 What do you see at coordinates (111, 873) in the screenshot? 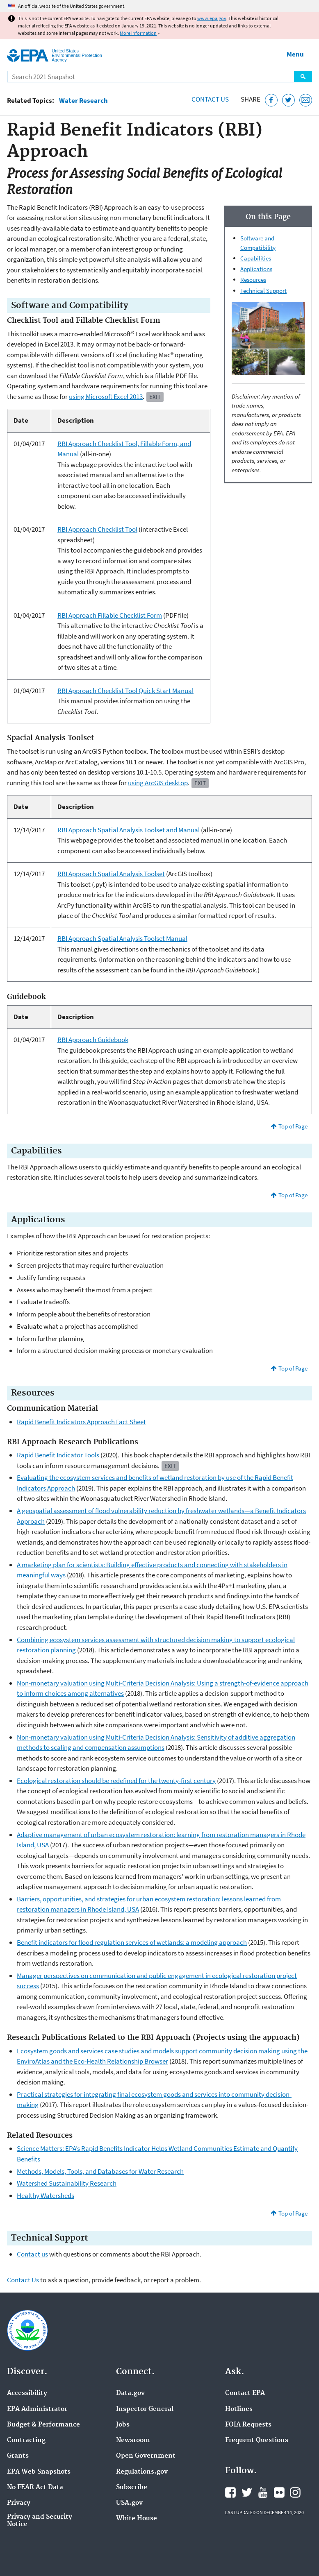
I see `RBI Approach Spatial Analysis Toolset` at bounding box center [111, 873].